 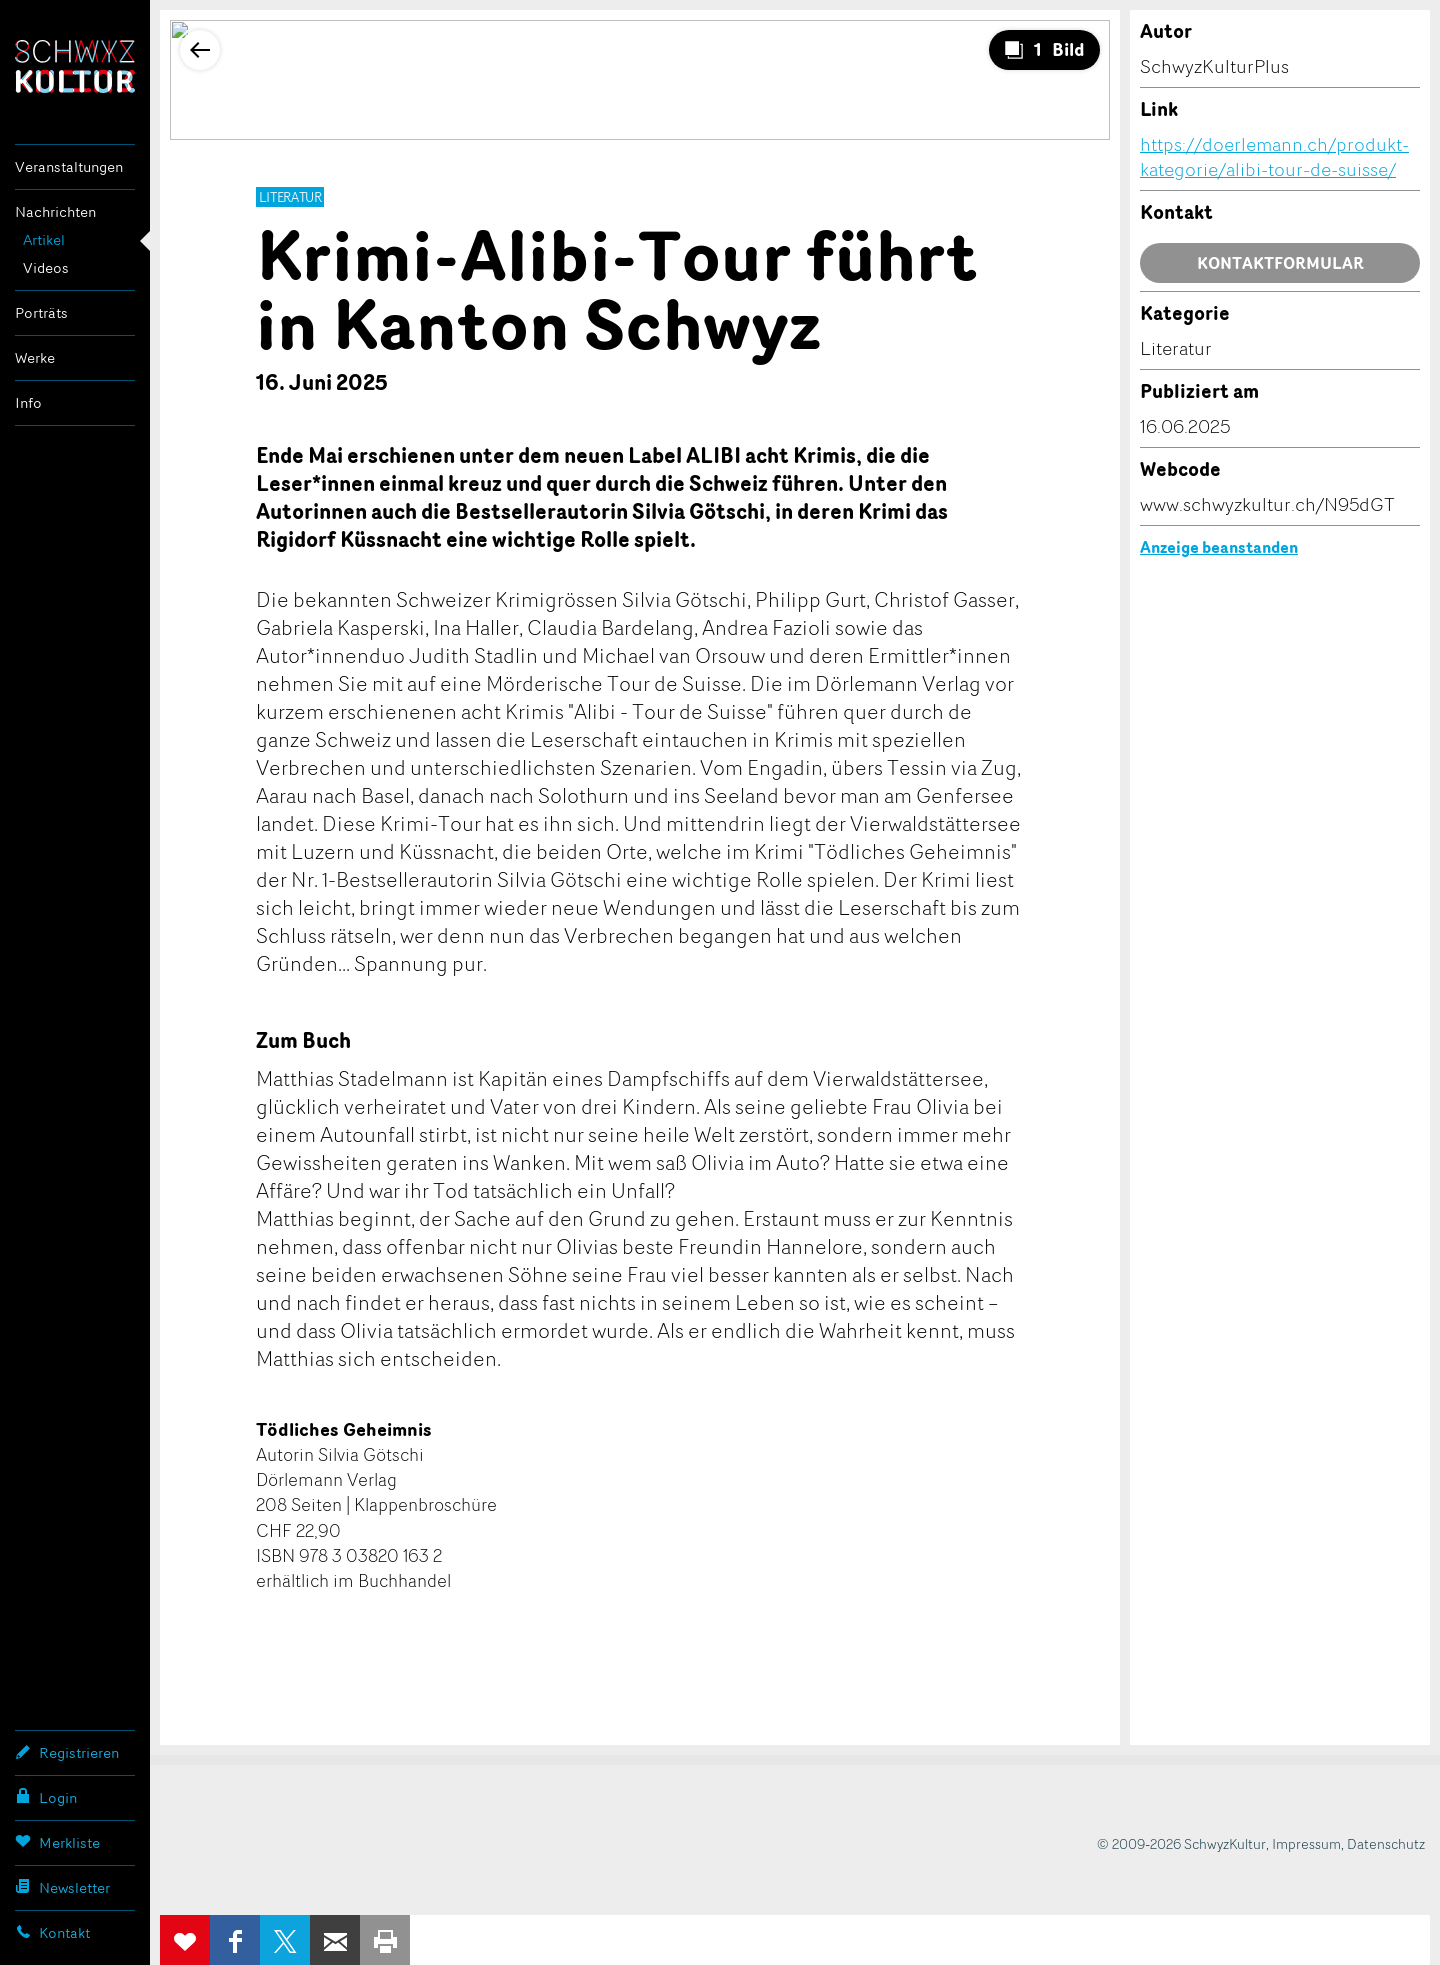 What do you see at coordinates (35, 357) in the screenshot?
I see `Werke` at bounding box center [35, 357].